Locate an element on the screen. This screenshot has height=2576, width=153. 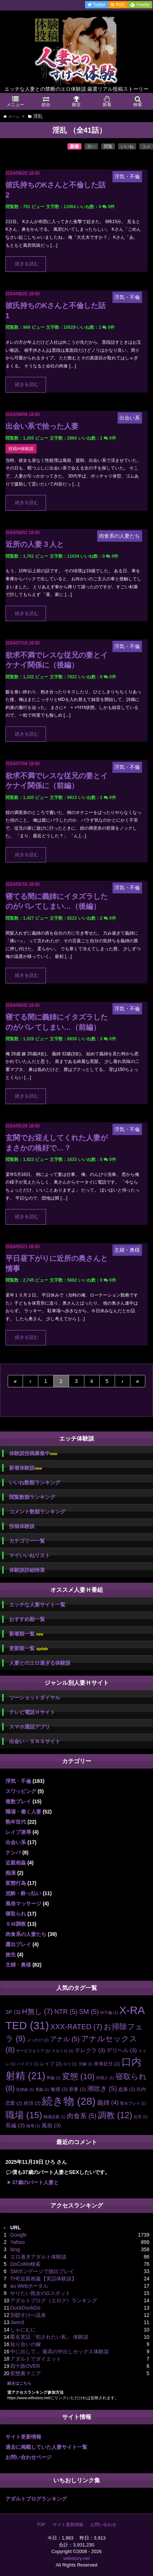
変態裏マニア is located at coordinates (25, 2373).